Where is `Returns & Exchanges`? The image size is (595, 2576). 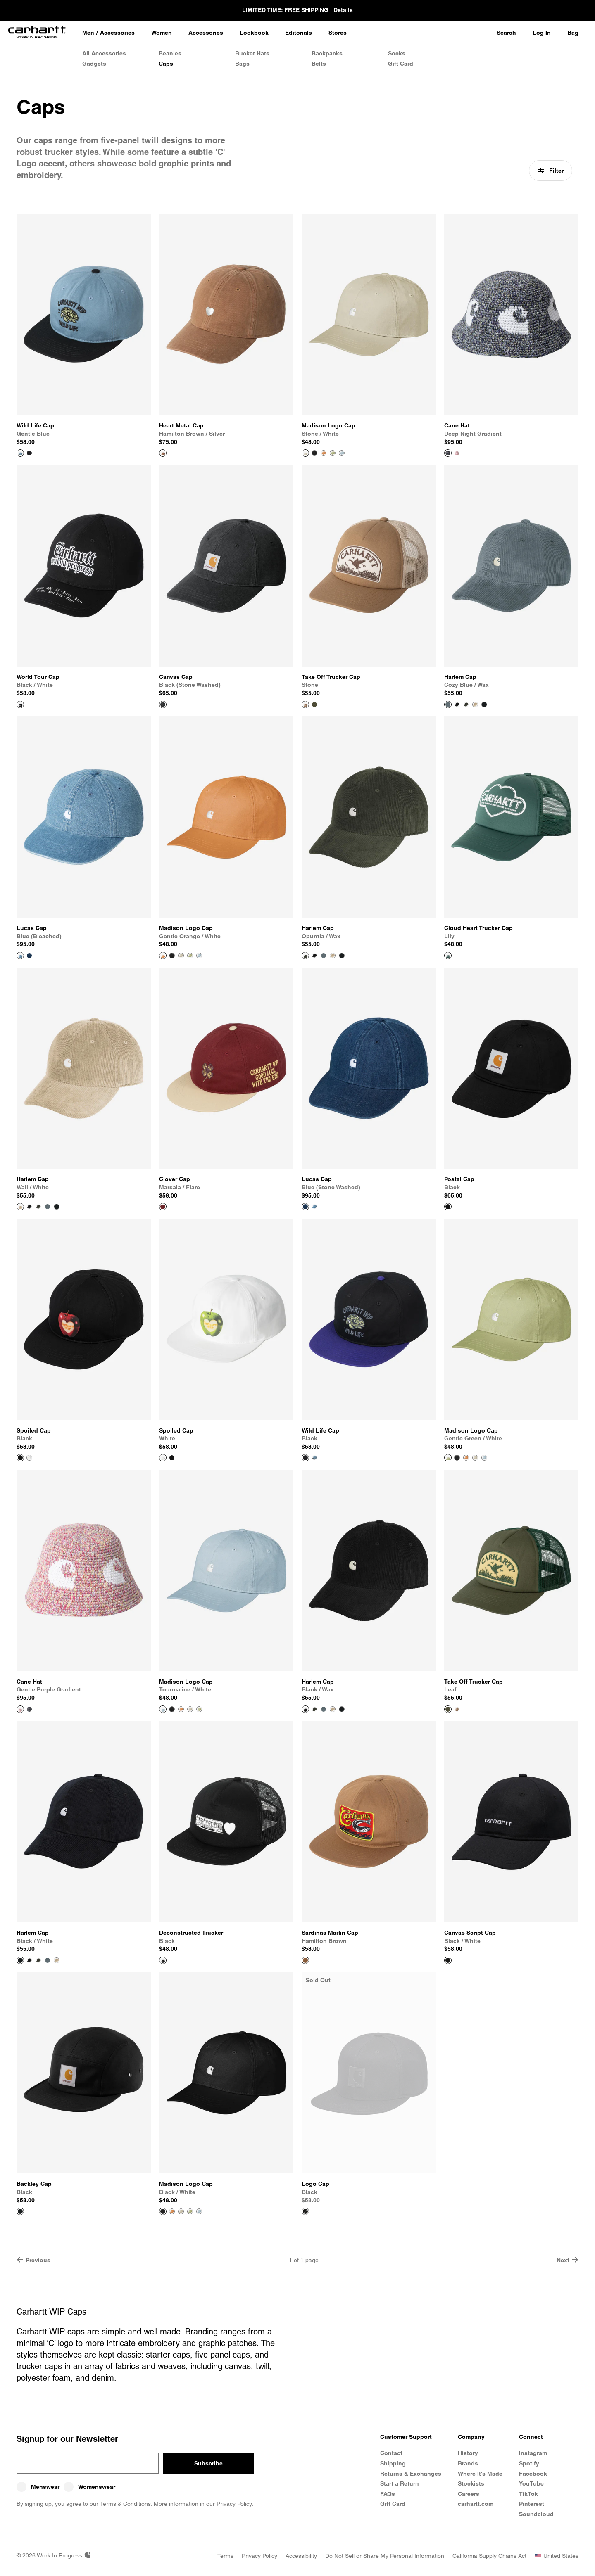
Returns & Exchanges is located at coordinates (410, 2473).